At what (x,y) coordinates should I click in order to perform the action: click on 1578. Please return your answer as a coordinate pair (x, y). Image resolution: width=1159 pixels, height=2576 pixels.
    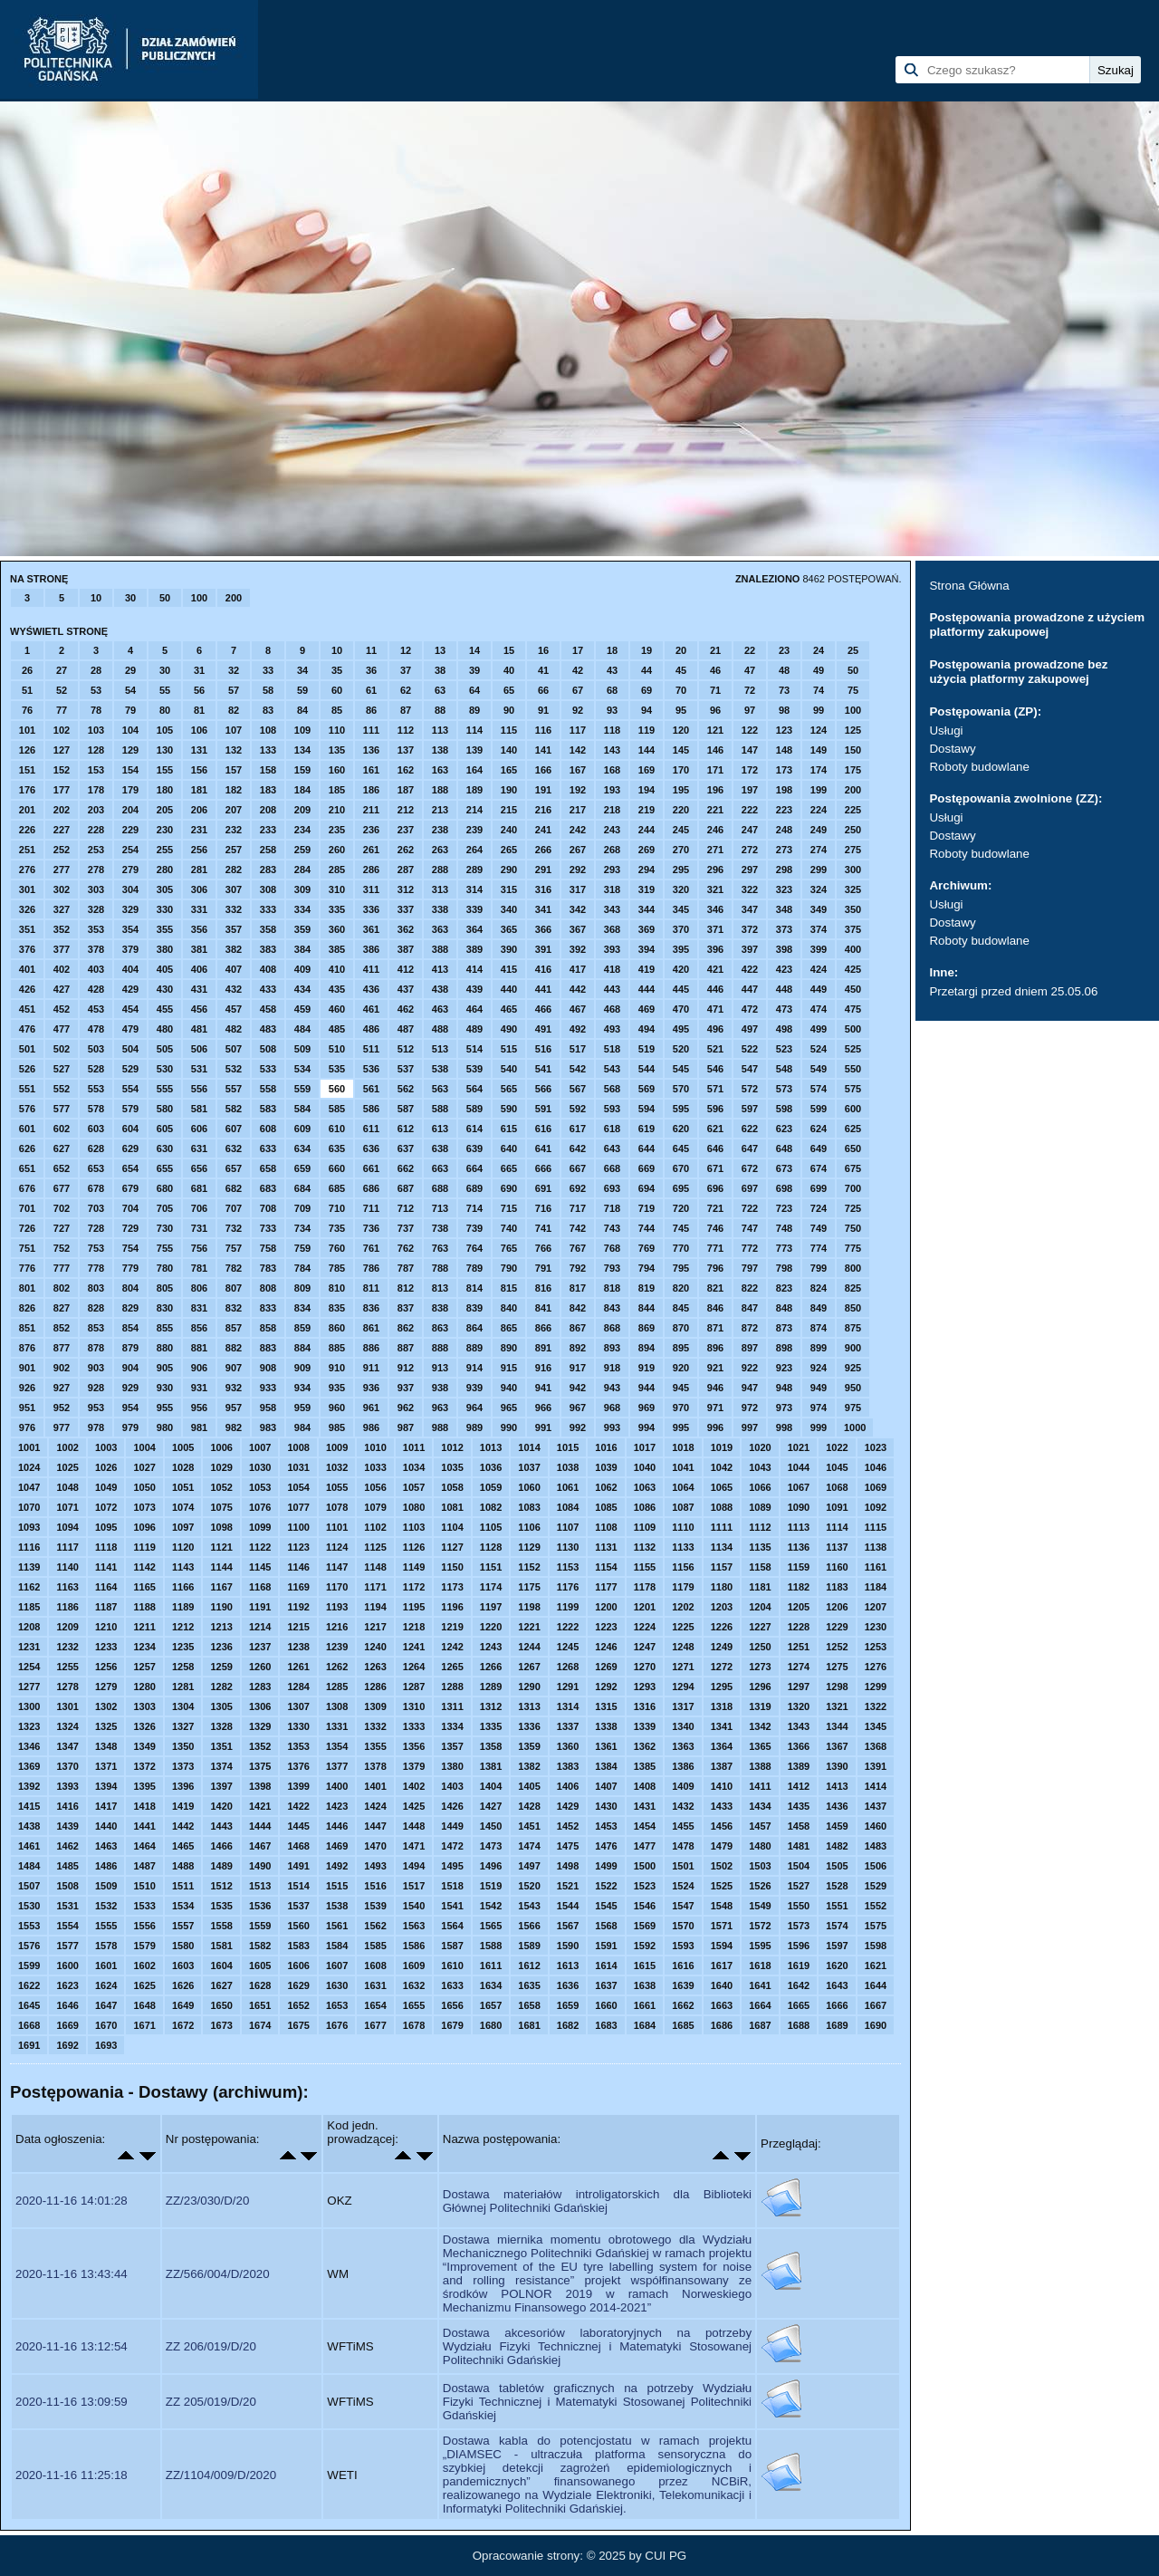
    Looking at the image, I should click on (106, 1945).